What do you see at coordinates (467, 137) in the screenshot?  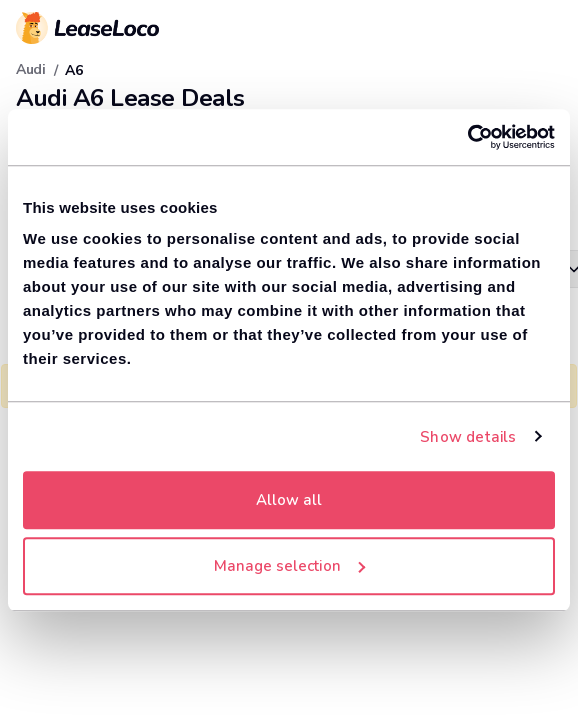 I see `[Cookiebot by Usercentrics - opens in a new window]` at bounding box center [467, 137].